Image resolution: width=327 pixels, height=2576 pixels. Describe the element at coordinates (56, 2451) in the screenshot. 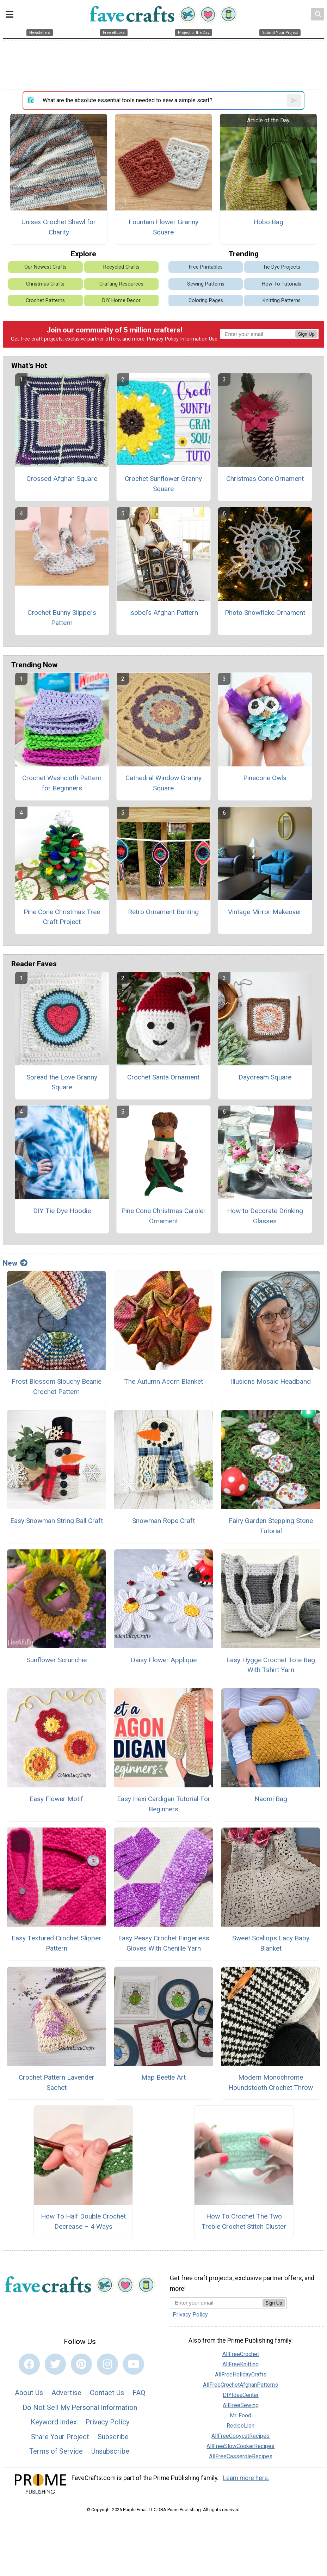

I see `Terms of Service` at that location.